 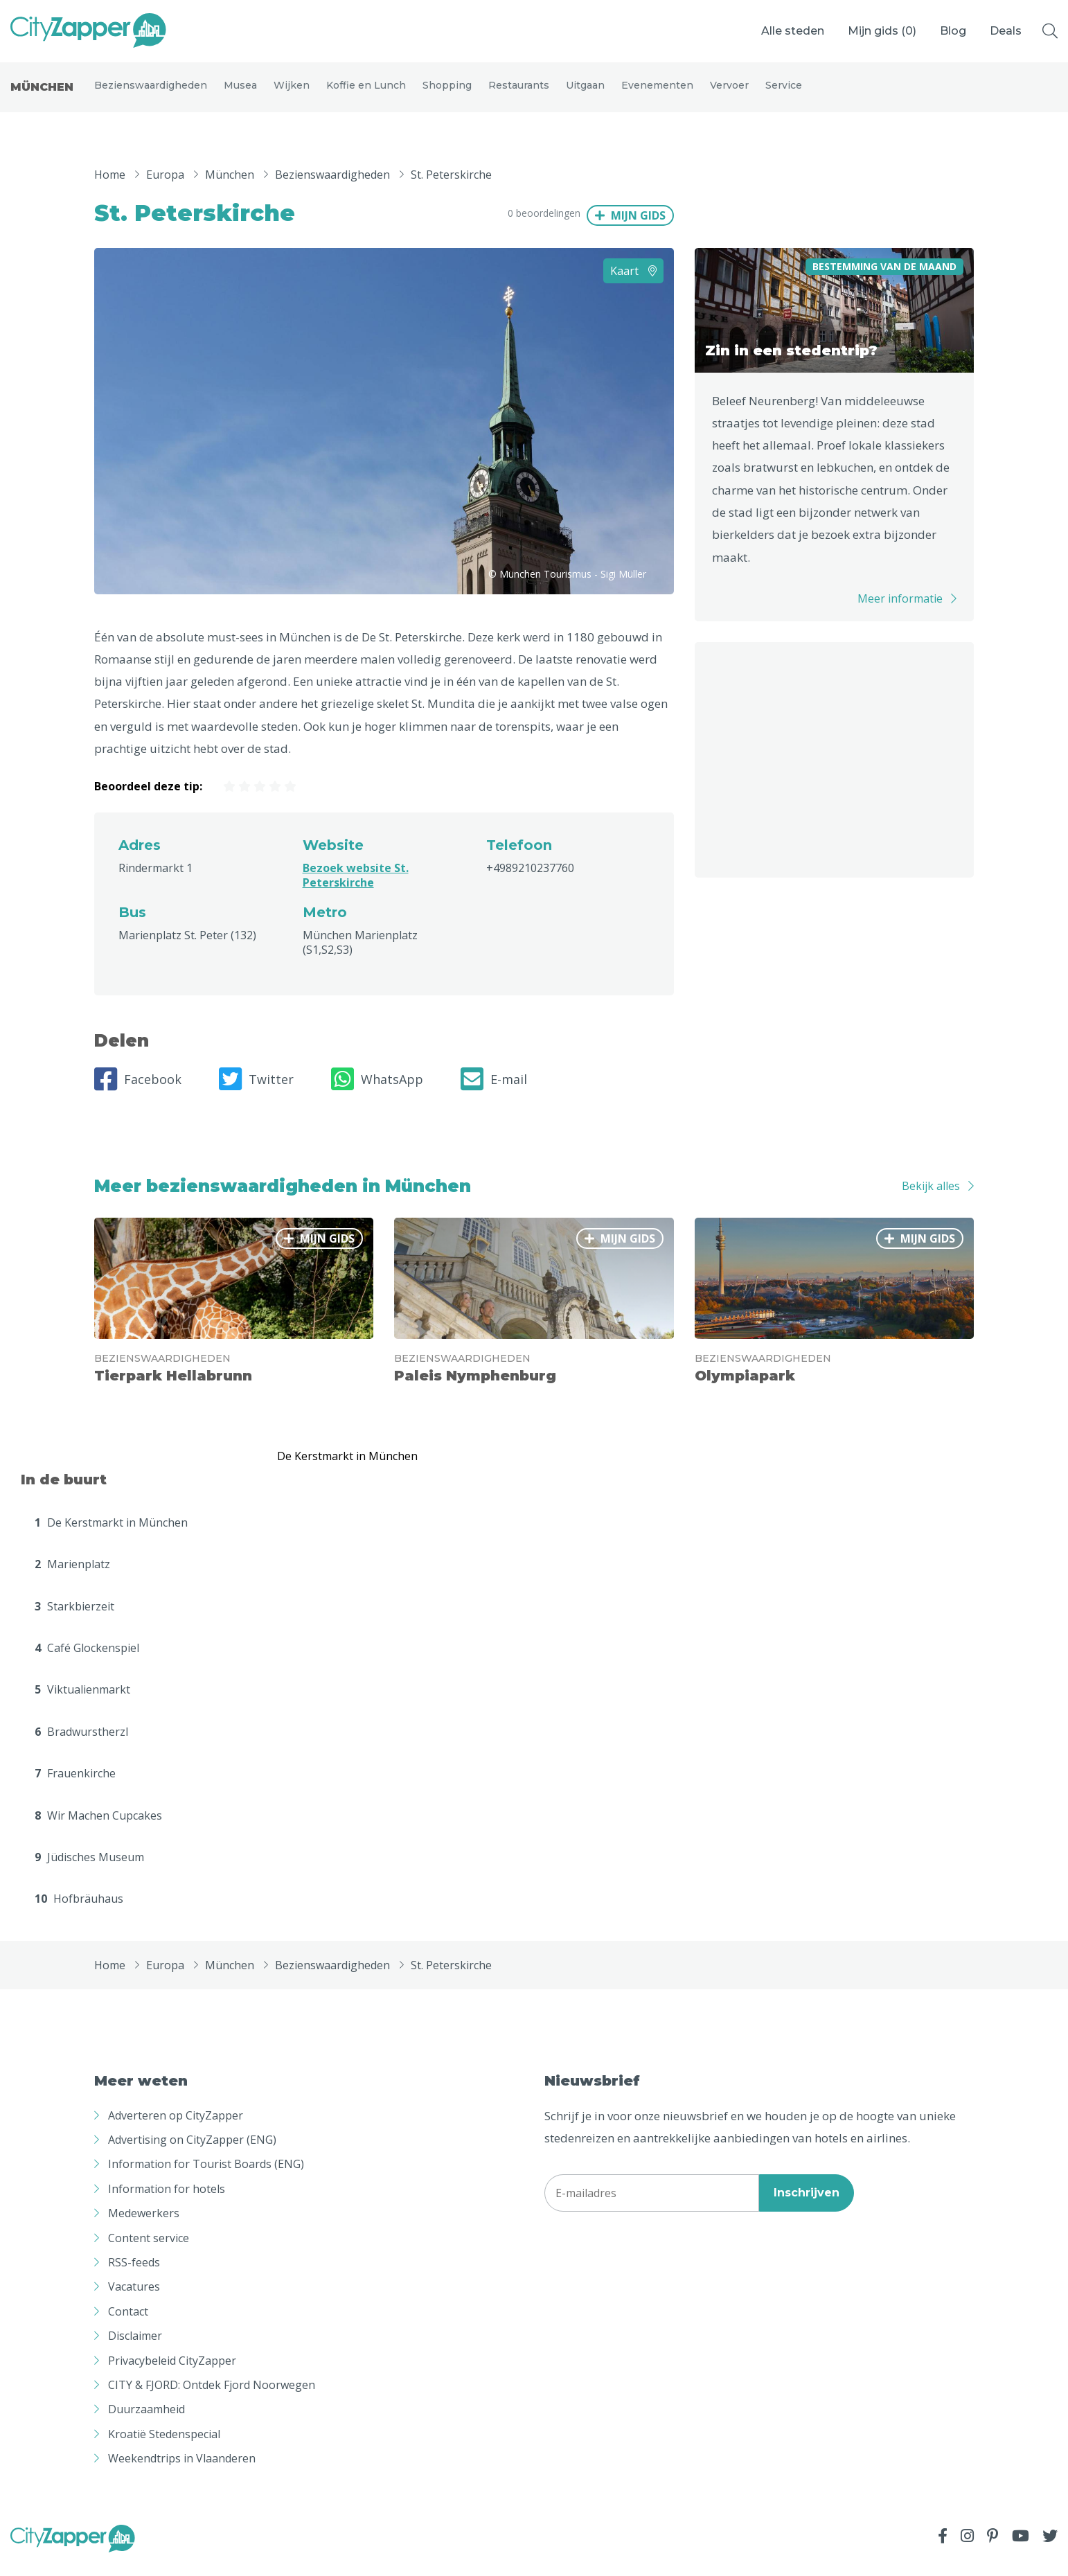 What do you see at coordinates (292, 91) in the screenshot?
I see `Wijken` at bounding box center [292, 91].